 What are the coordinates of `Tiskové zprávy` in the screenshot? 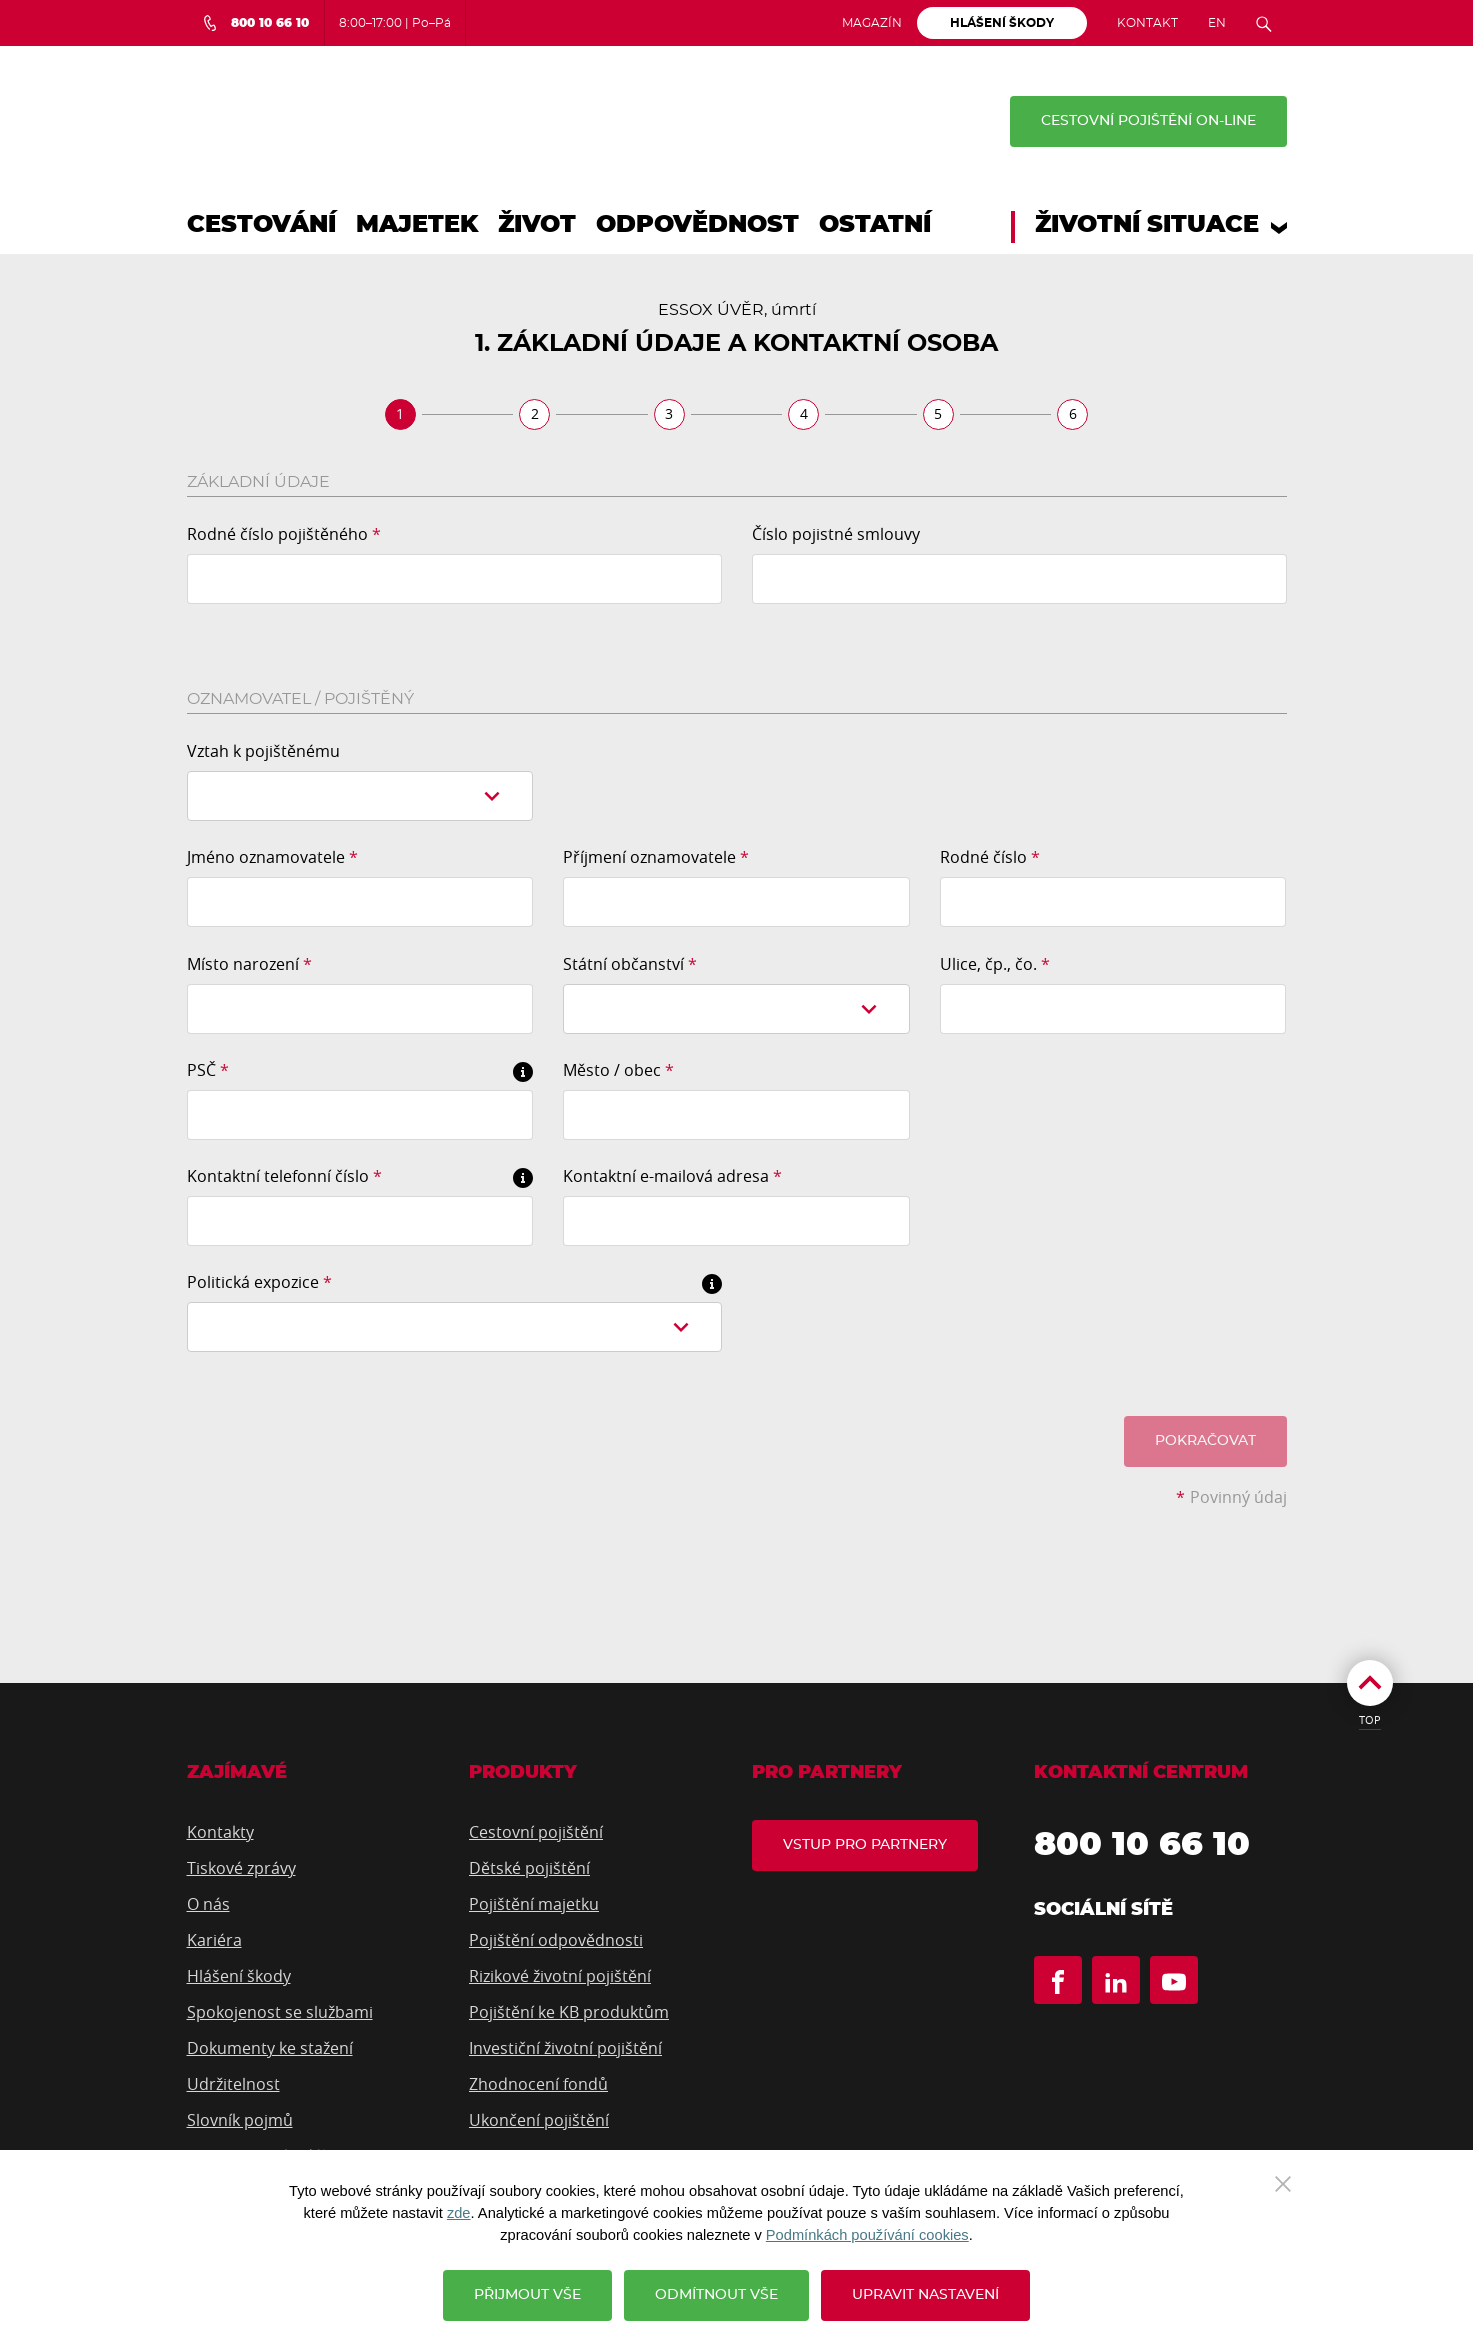 It's located at (241, 1868).